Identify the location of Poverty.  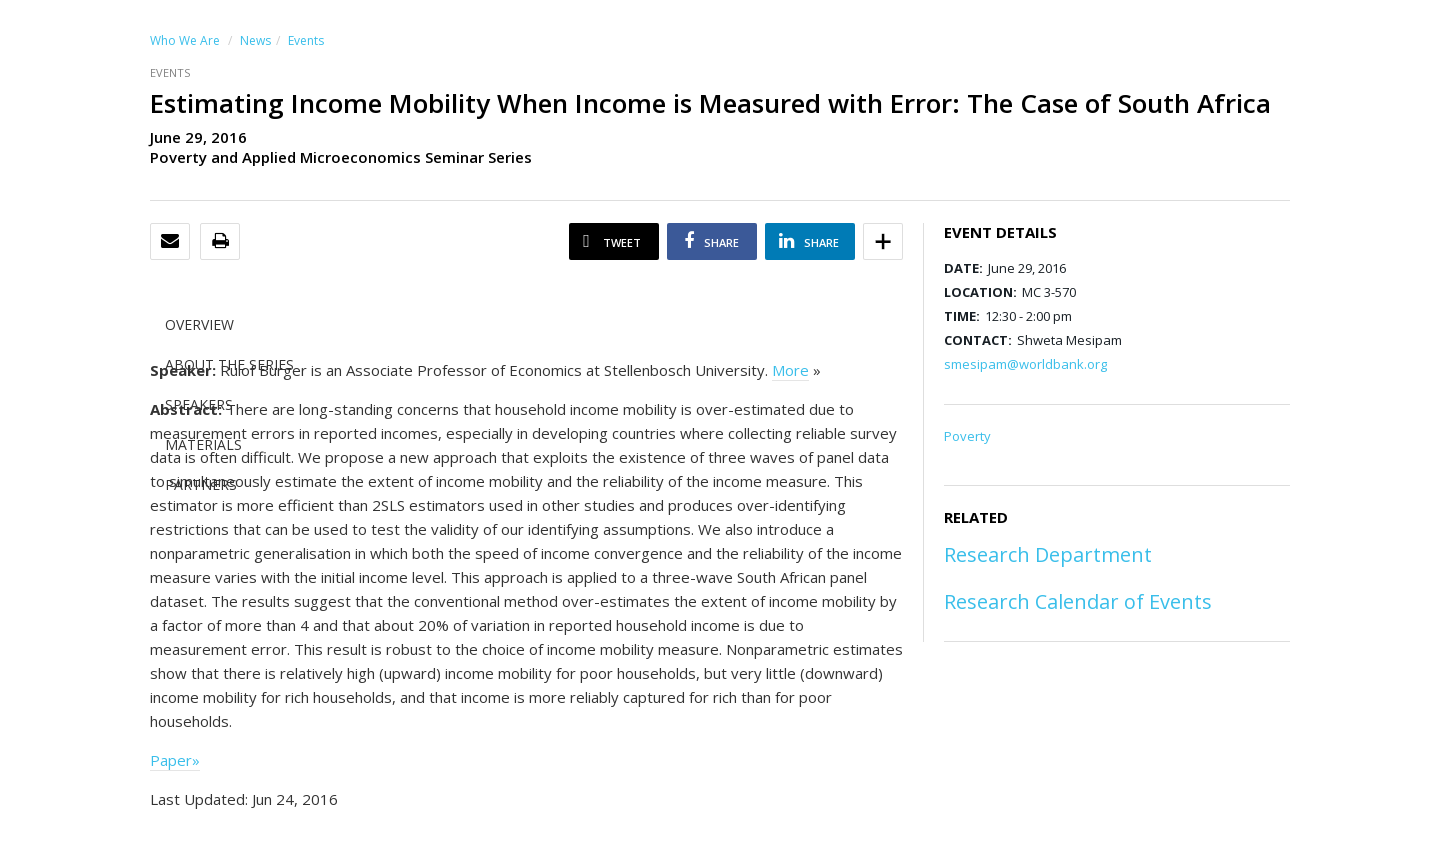
(967, 436).